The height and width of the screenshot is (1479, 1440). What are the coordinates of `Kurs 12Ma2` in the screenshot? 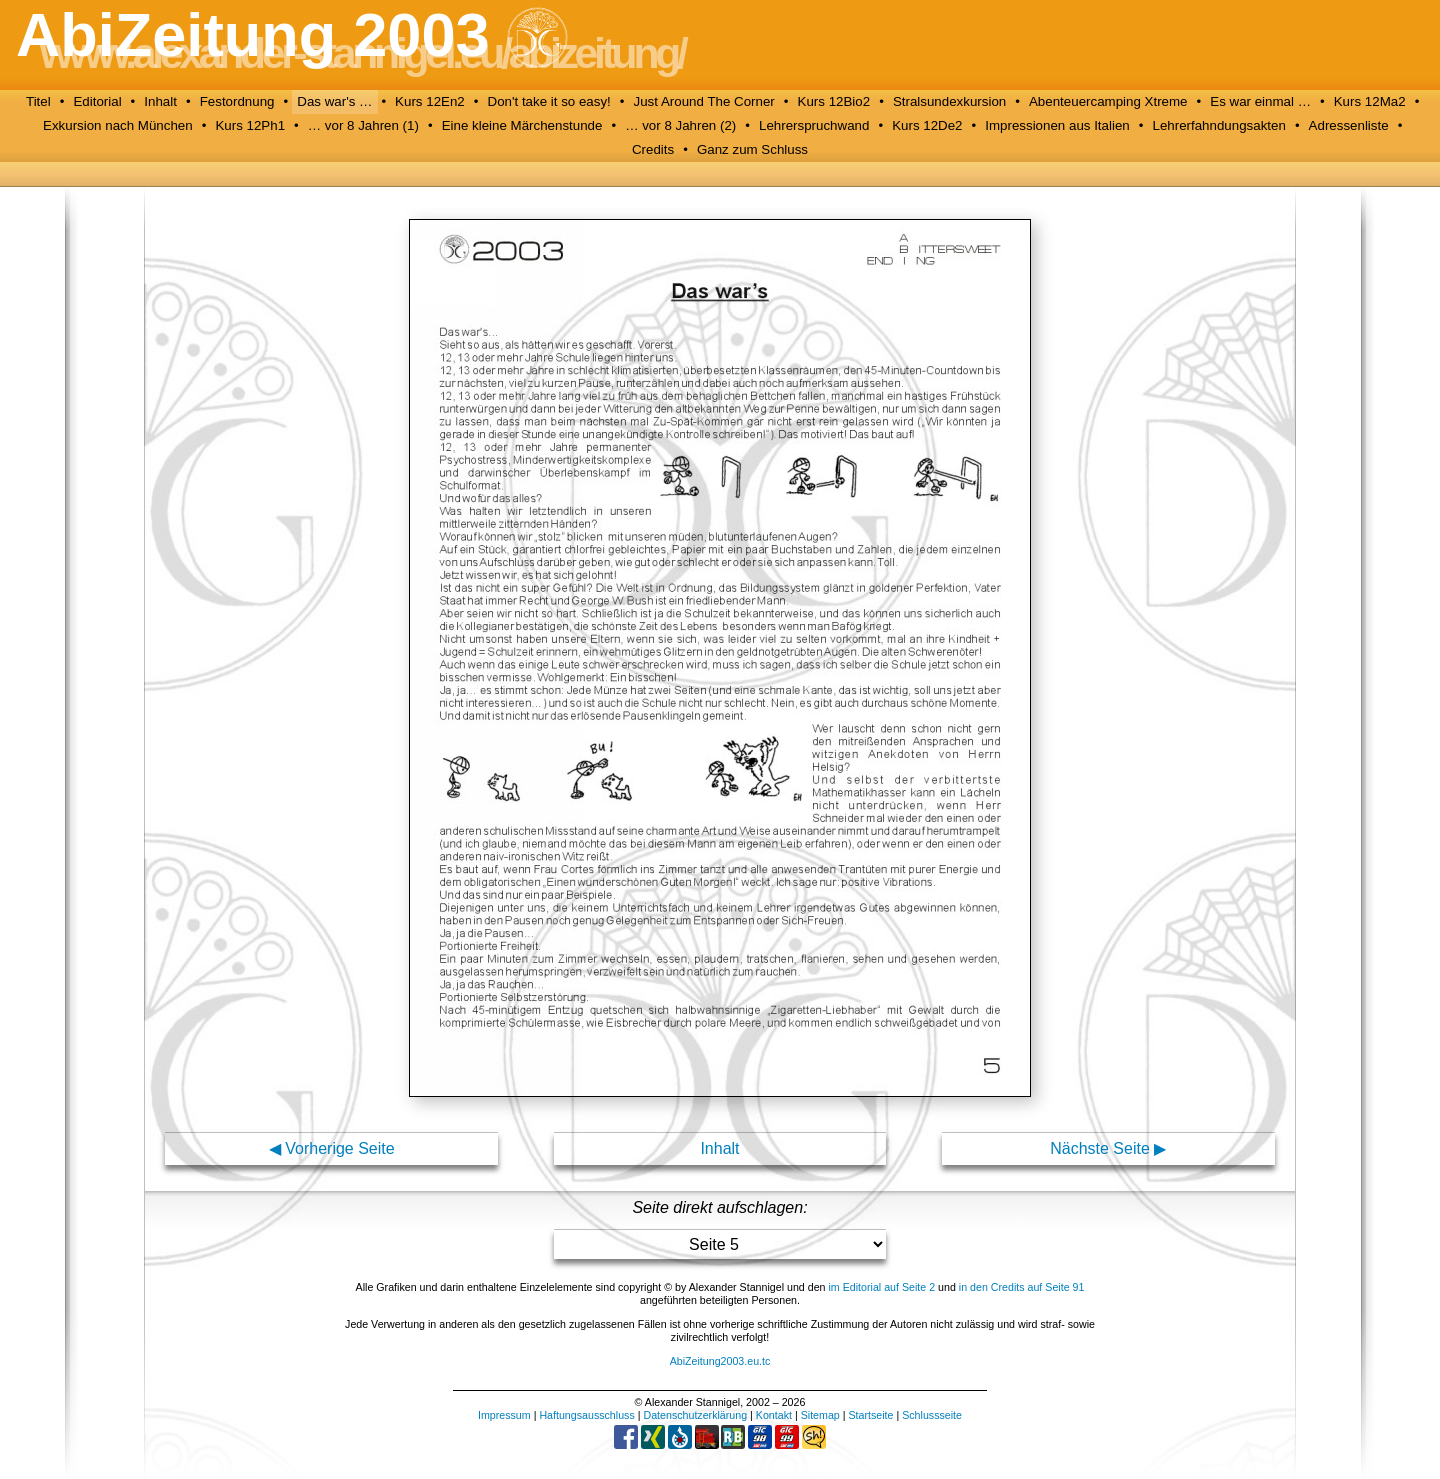 It's located at (1370, 101).